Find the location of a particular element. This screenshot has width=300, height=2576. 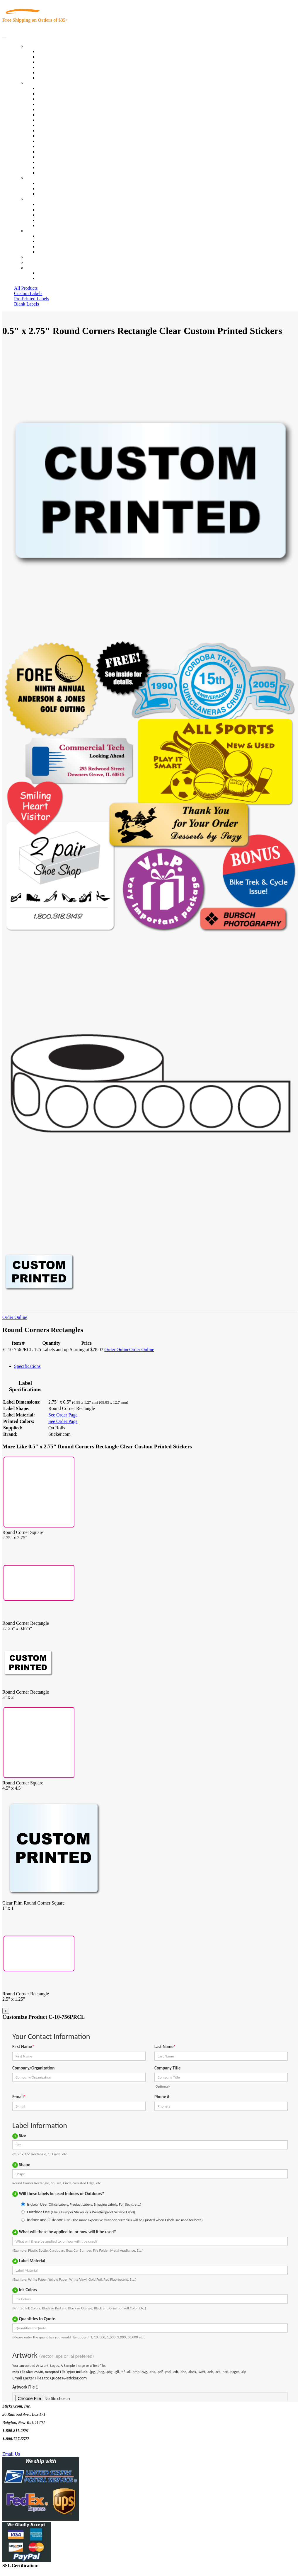

In-Stock Labels is located at coordinates (52, 51).